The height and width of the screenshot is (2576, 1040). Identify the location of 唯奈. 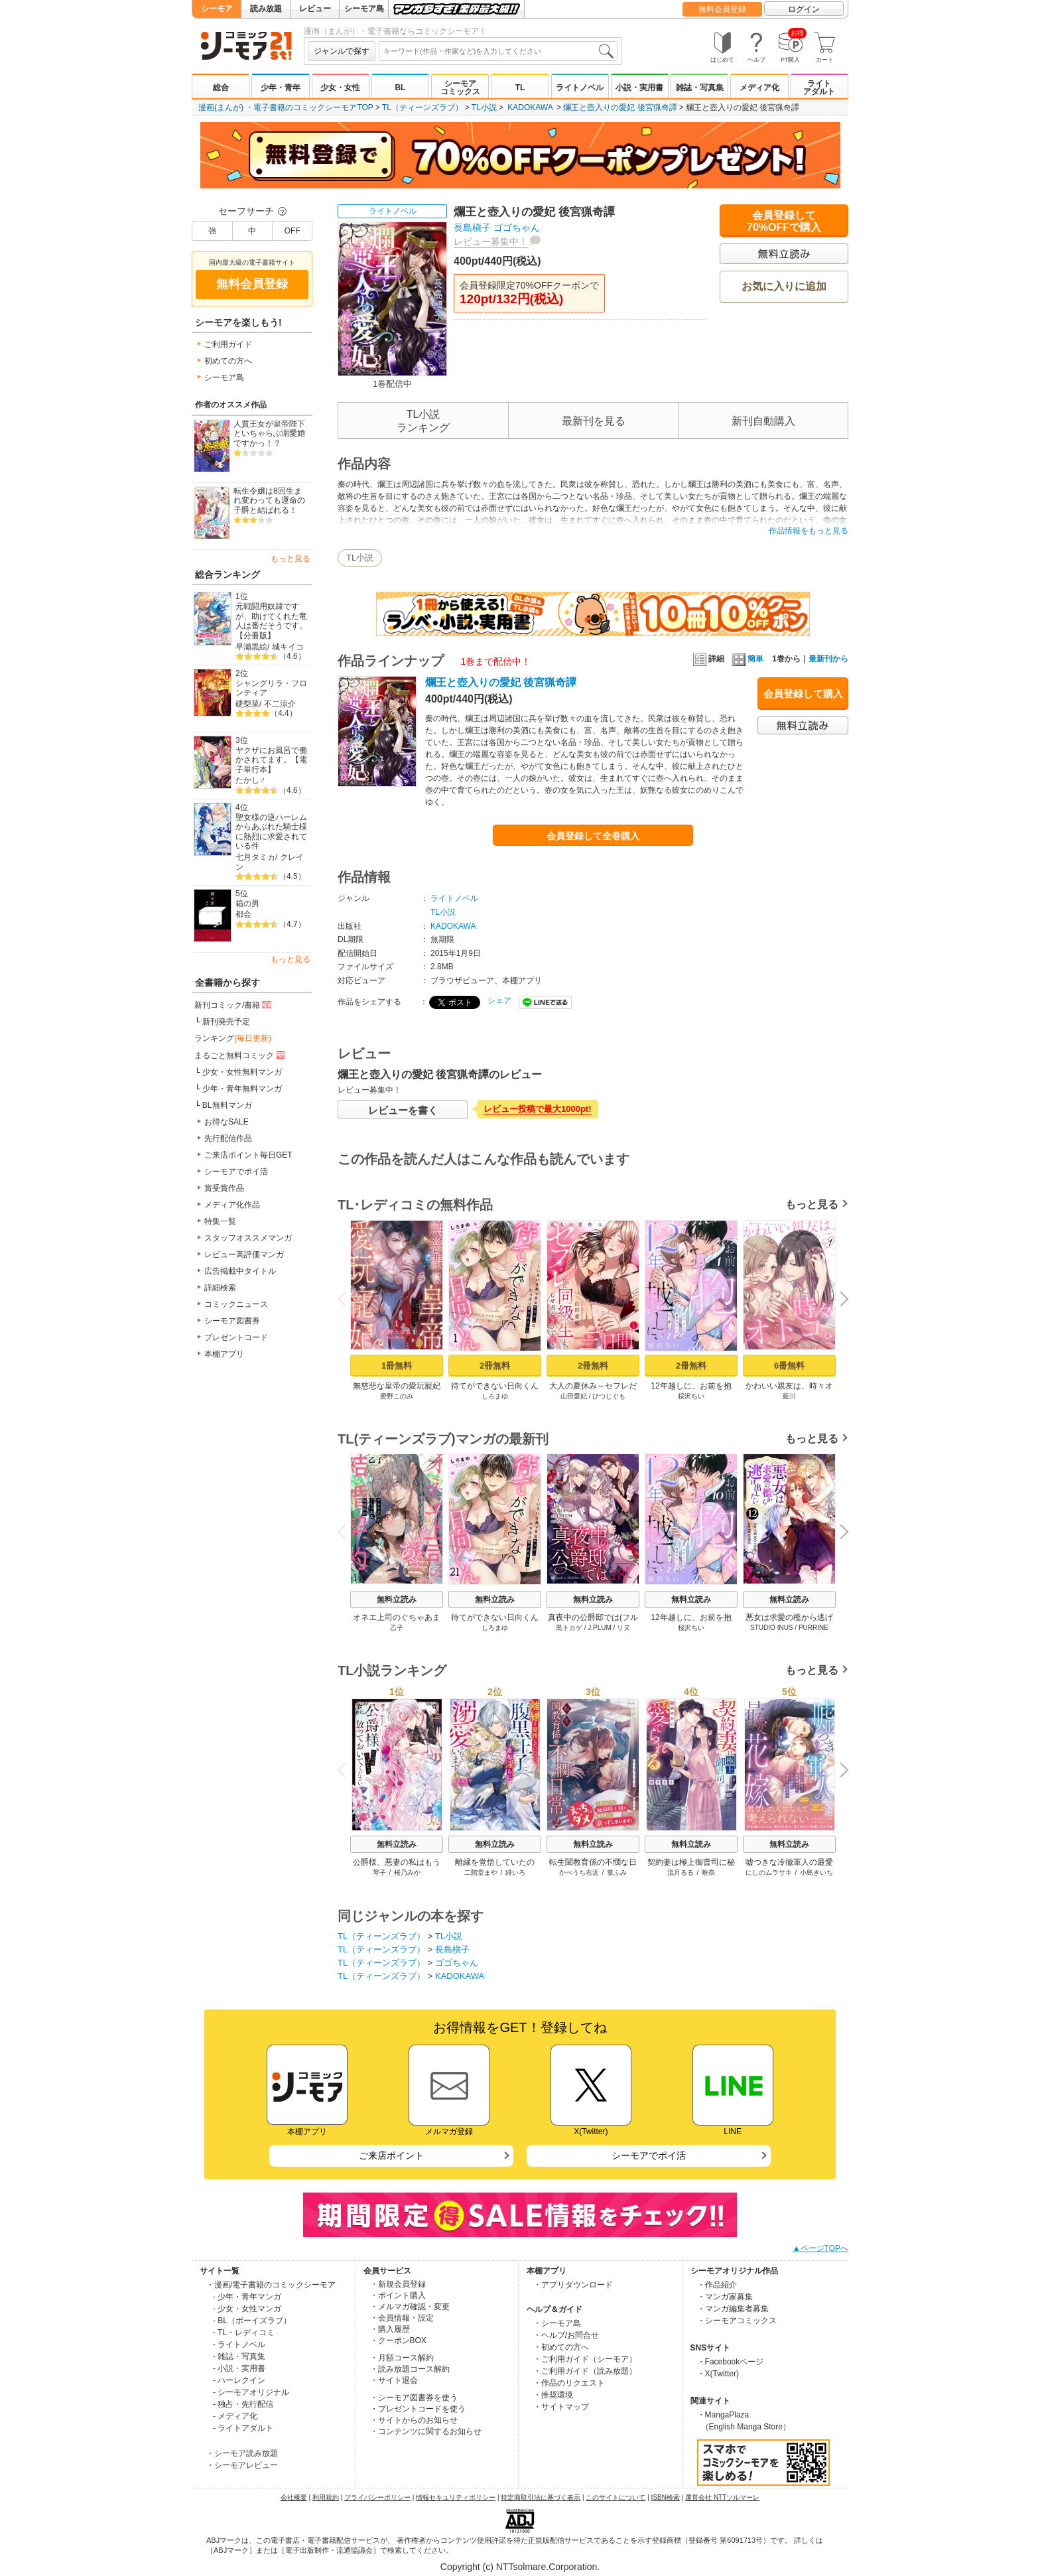
(708, 1872).